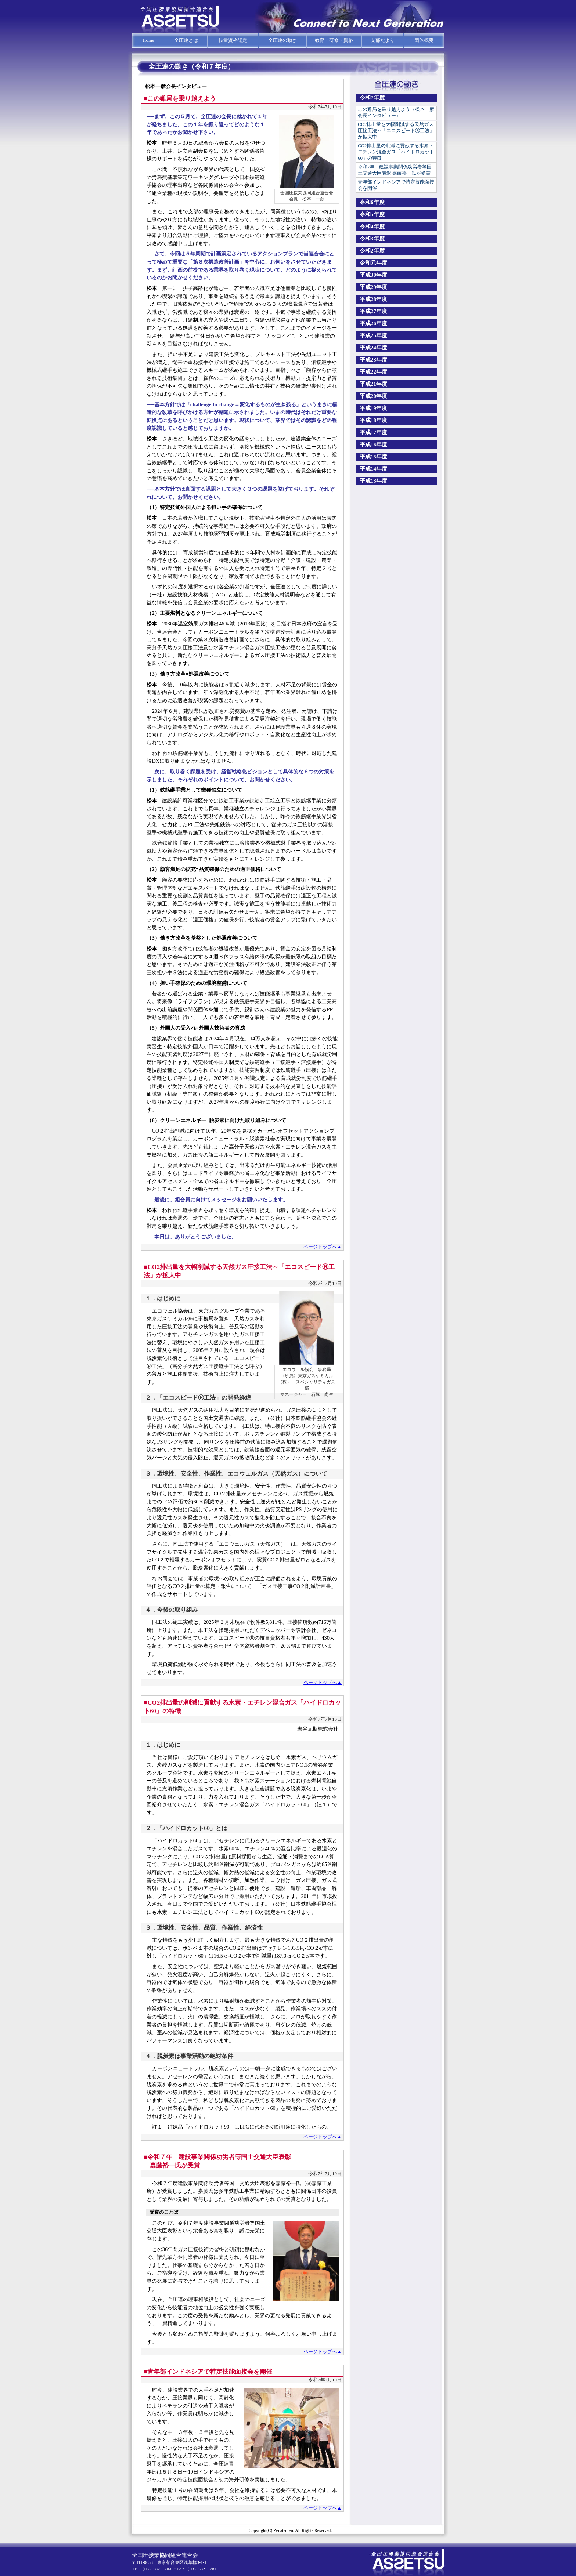 The height and width of the screenshot is (2576, 576). What do you see at coordinates (373, 420) in the screenshot?
I see `平成18年度` at bounding box center [373, 420].